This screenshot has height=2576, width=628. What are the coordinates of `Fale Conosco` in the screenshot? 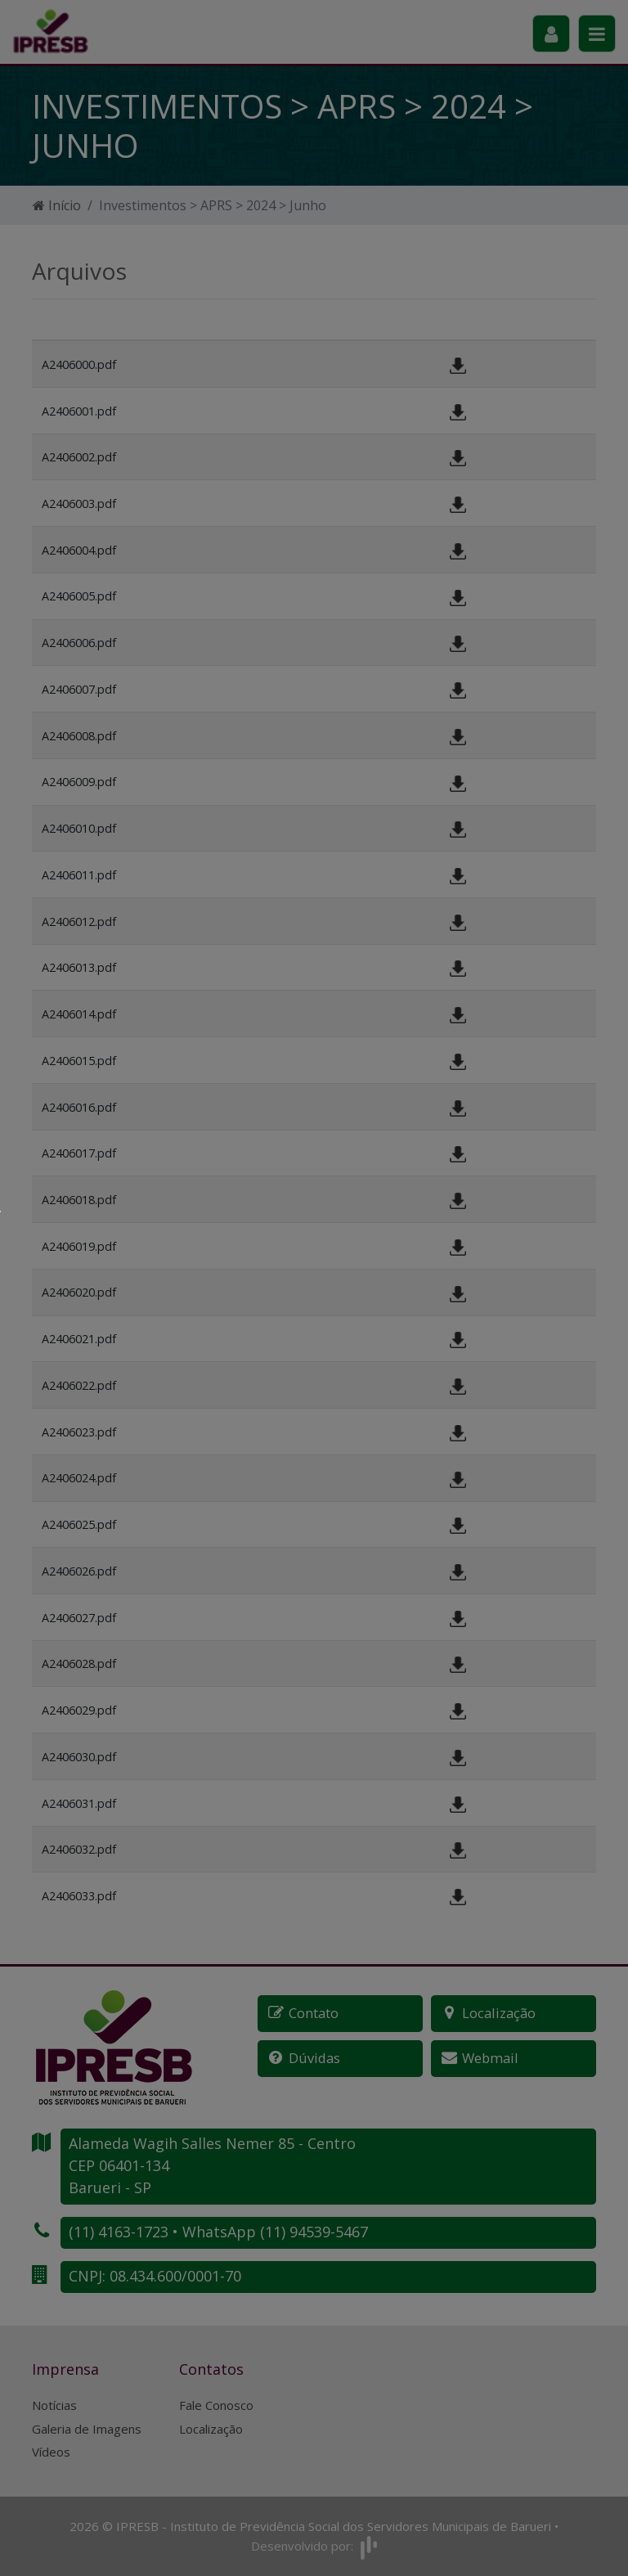 It's located at (216, 2405).